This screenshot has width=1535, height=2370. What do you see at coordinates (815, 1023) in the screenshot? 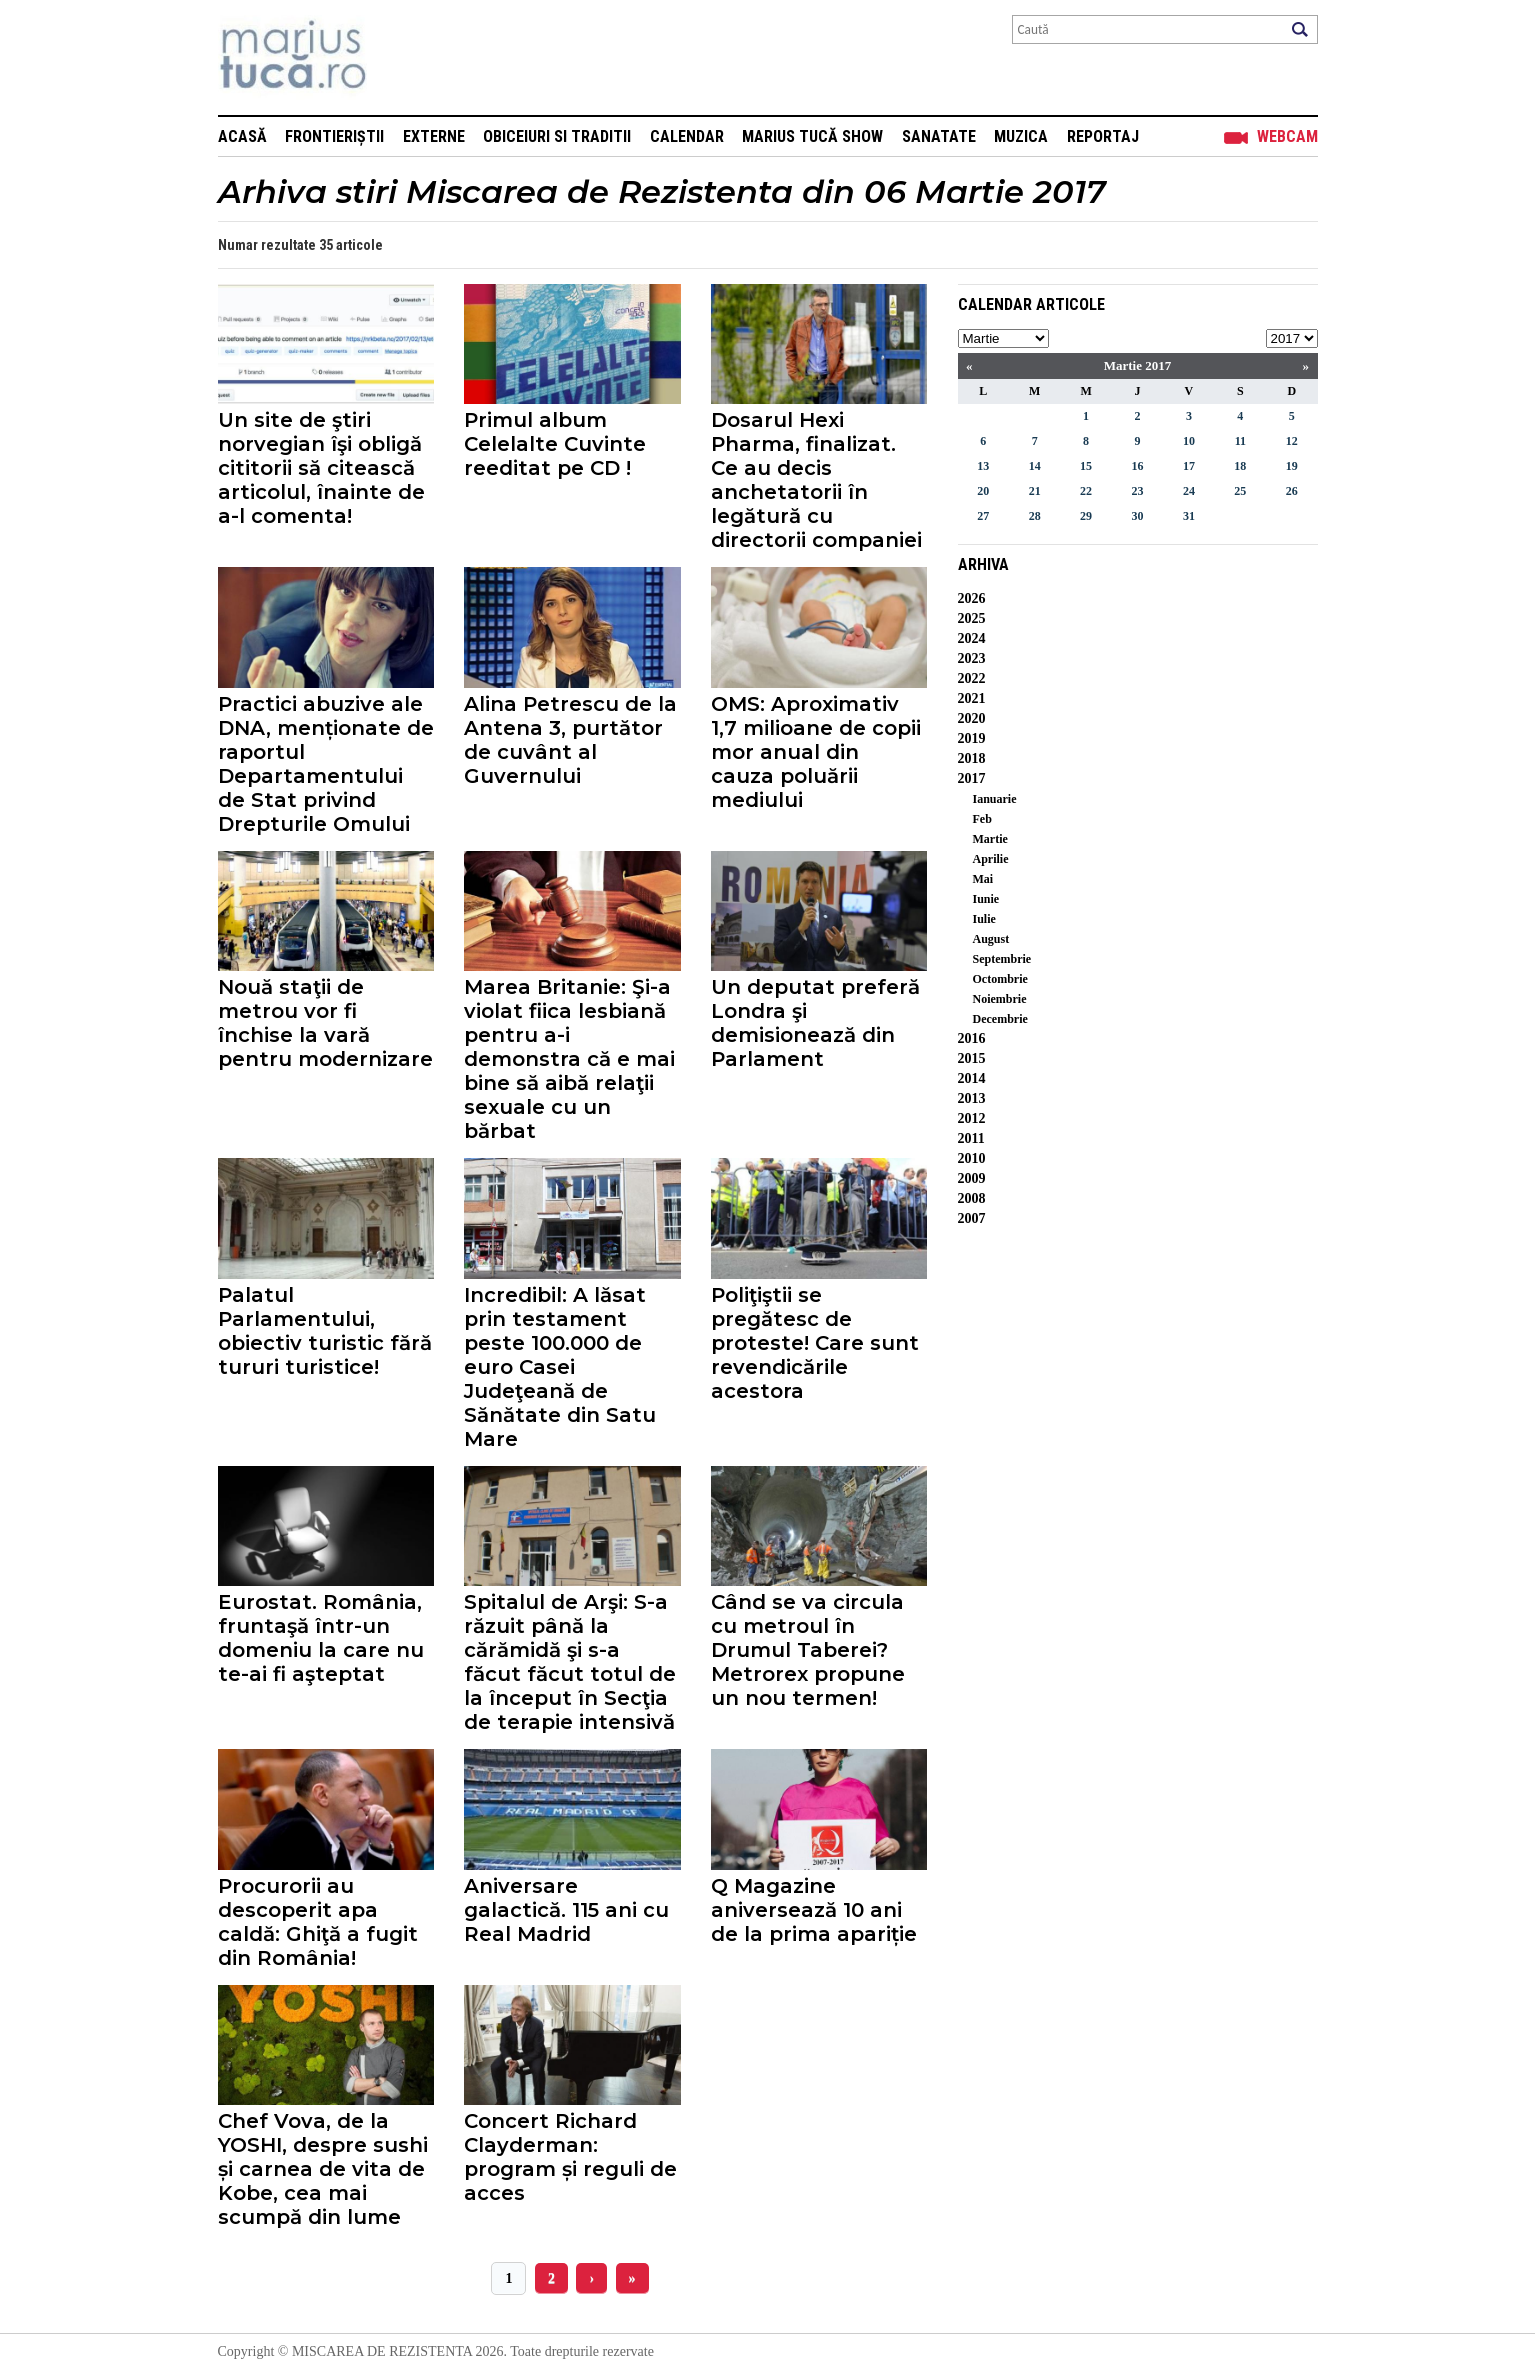
I see `Un deputat preferă Londra şi demisionează din Parlament` at bounding box center [815, 1023].